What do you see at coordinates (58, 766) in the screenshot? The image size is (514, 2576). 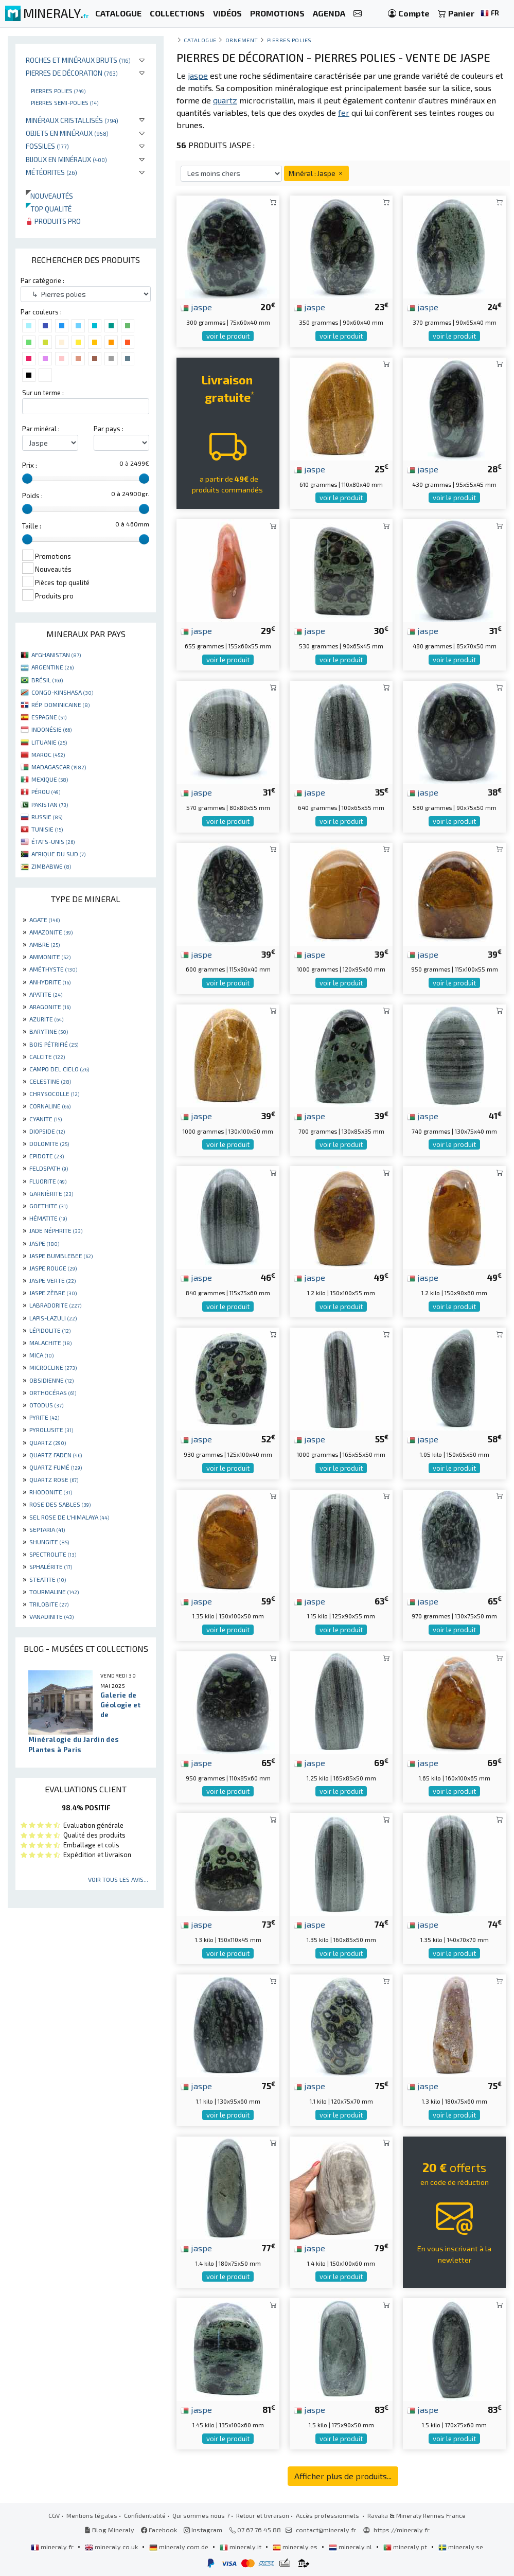 I see `MADAGASCAR` at bounding box center [58, 766].